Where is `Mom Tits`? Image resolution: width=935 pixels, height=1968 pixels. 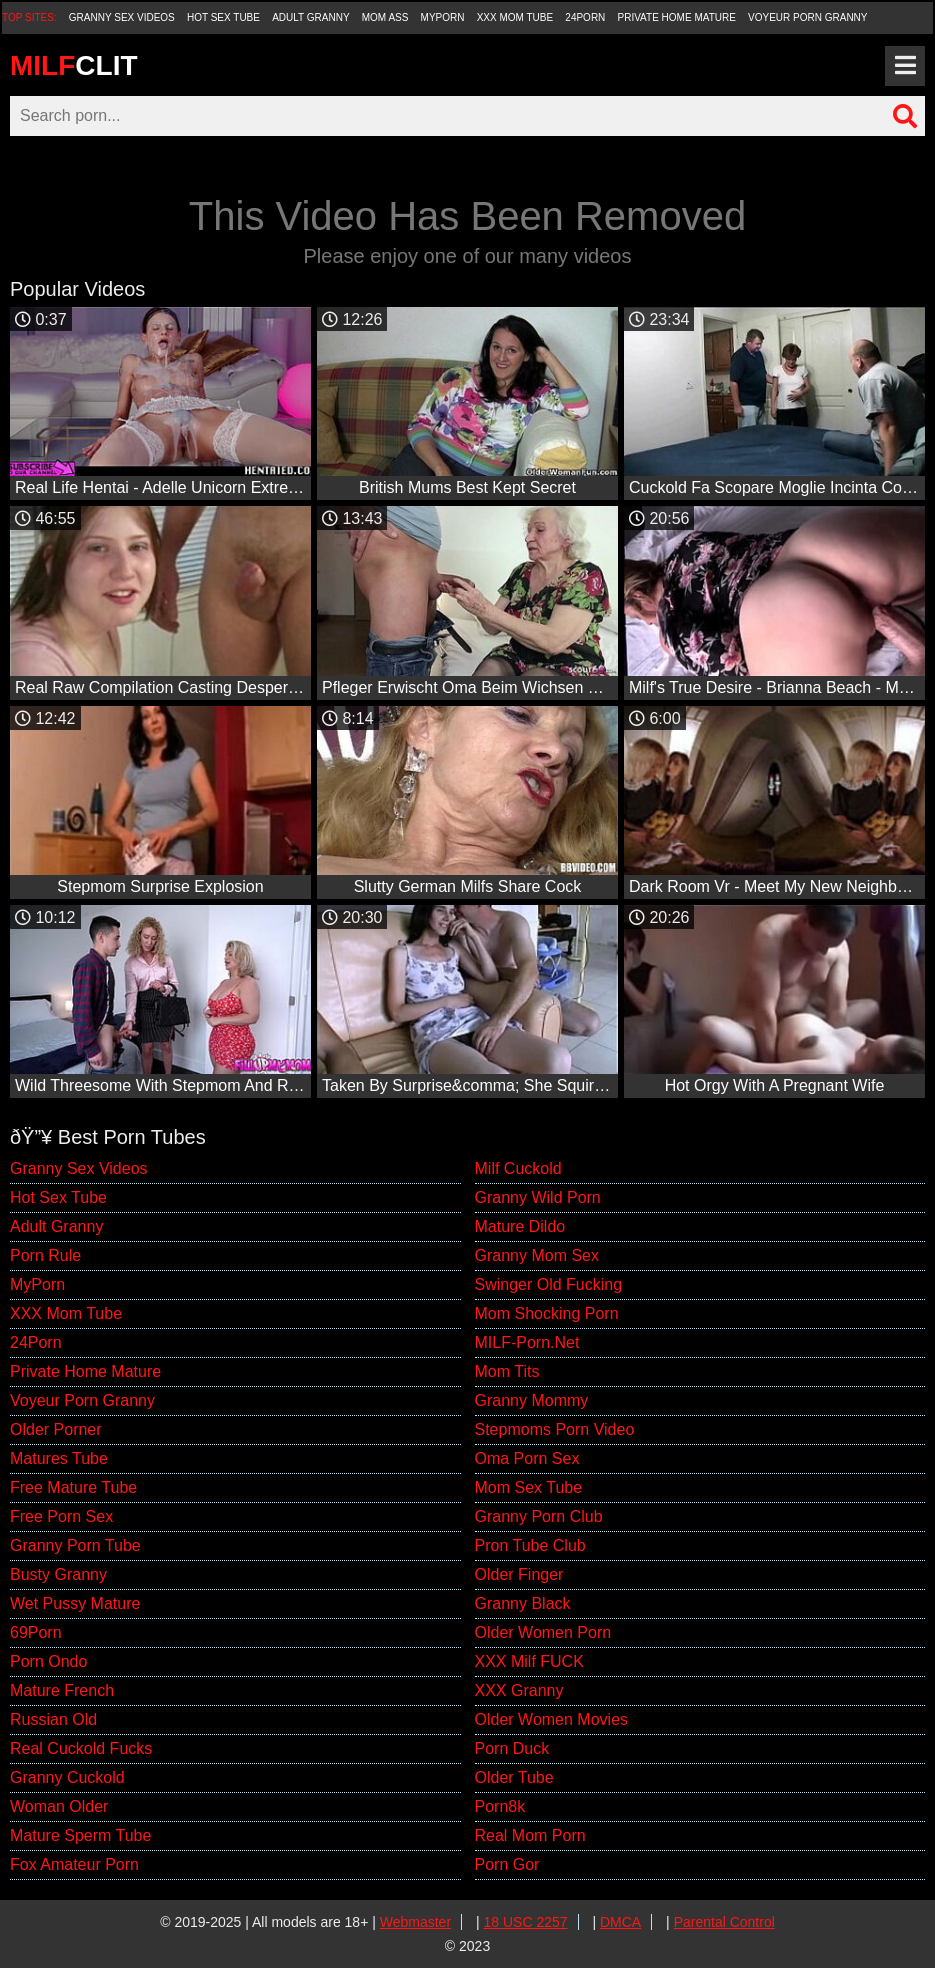
Mom Tits is located at coordinates (507, 1371).